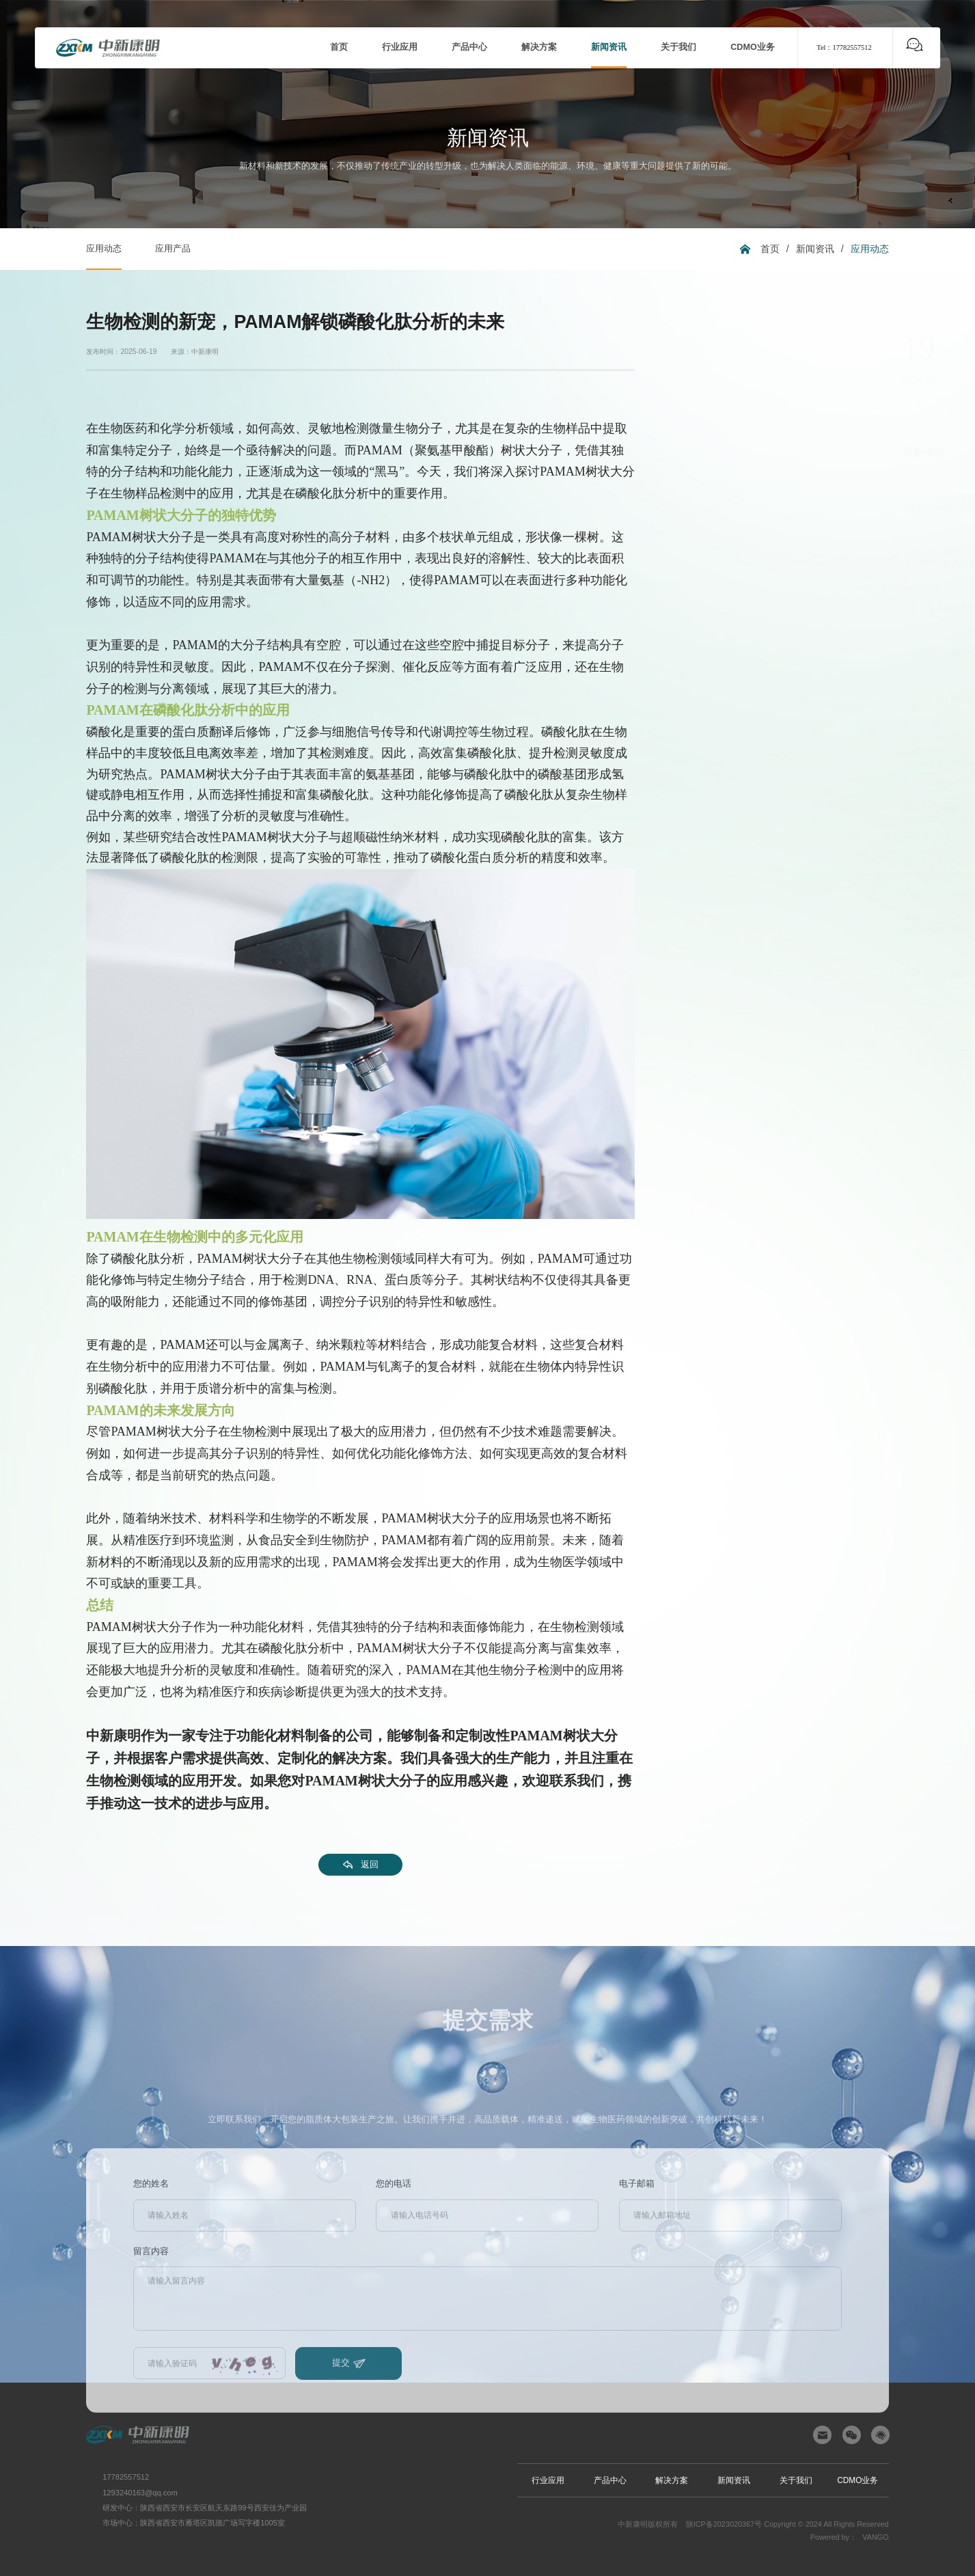  What do you see at coordinates (815, 248) in the screenshot?
I see `新闻资讯` at bounding box center [815, 248].